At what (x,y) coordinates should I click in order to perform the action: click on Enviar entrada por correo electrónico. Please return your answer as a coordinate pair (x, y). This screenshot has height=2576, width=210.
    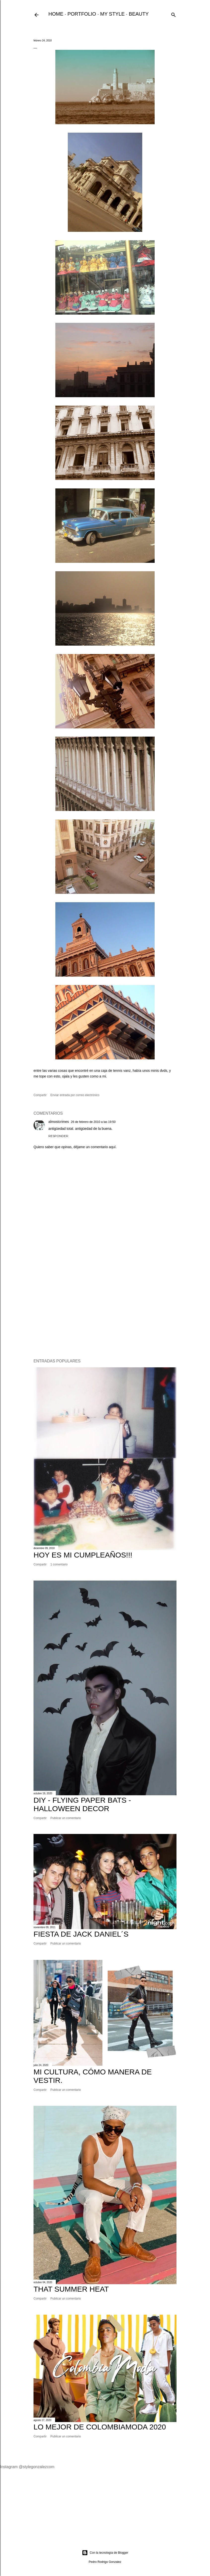
    Looking at the image, I should click on (74, 1095).